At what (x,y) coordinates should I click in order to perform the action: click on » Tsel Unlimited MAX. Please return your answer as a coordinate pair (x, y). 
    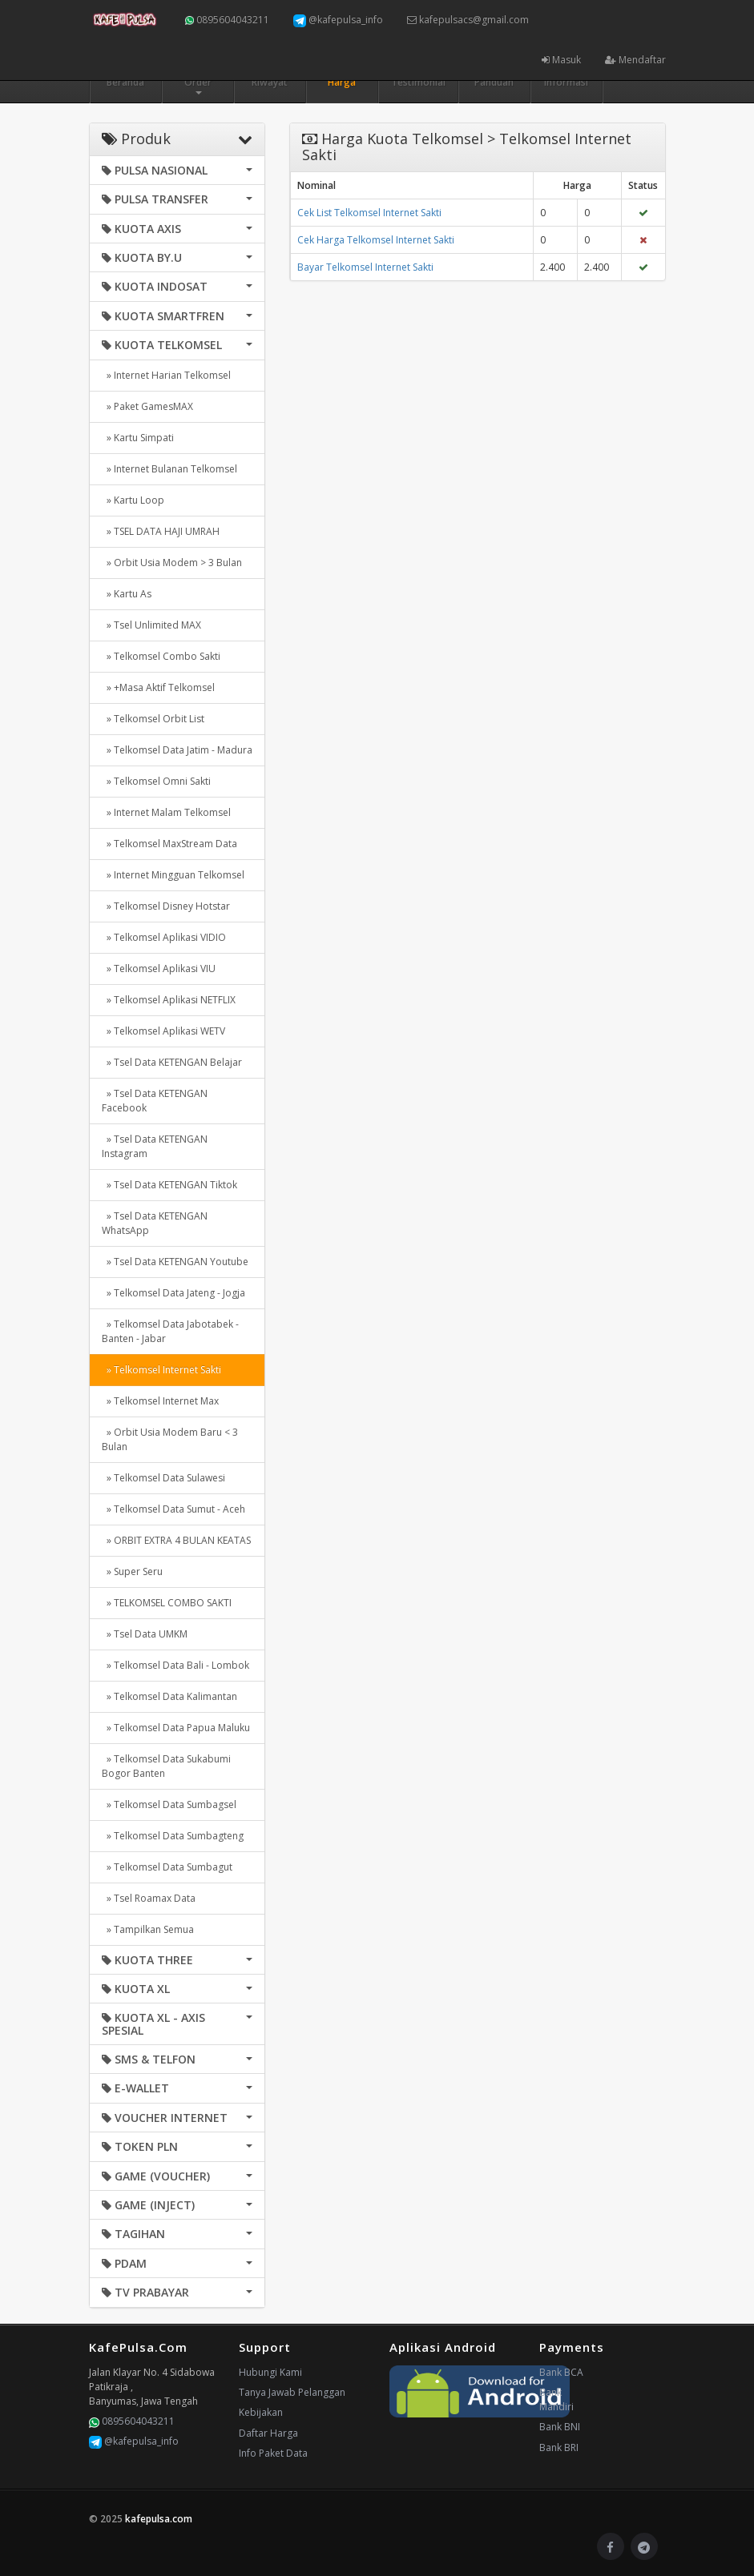
    Looking at the image, I should click on (151, 625).